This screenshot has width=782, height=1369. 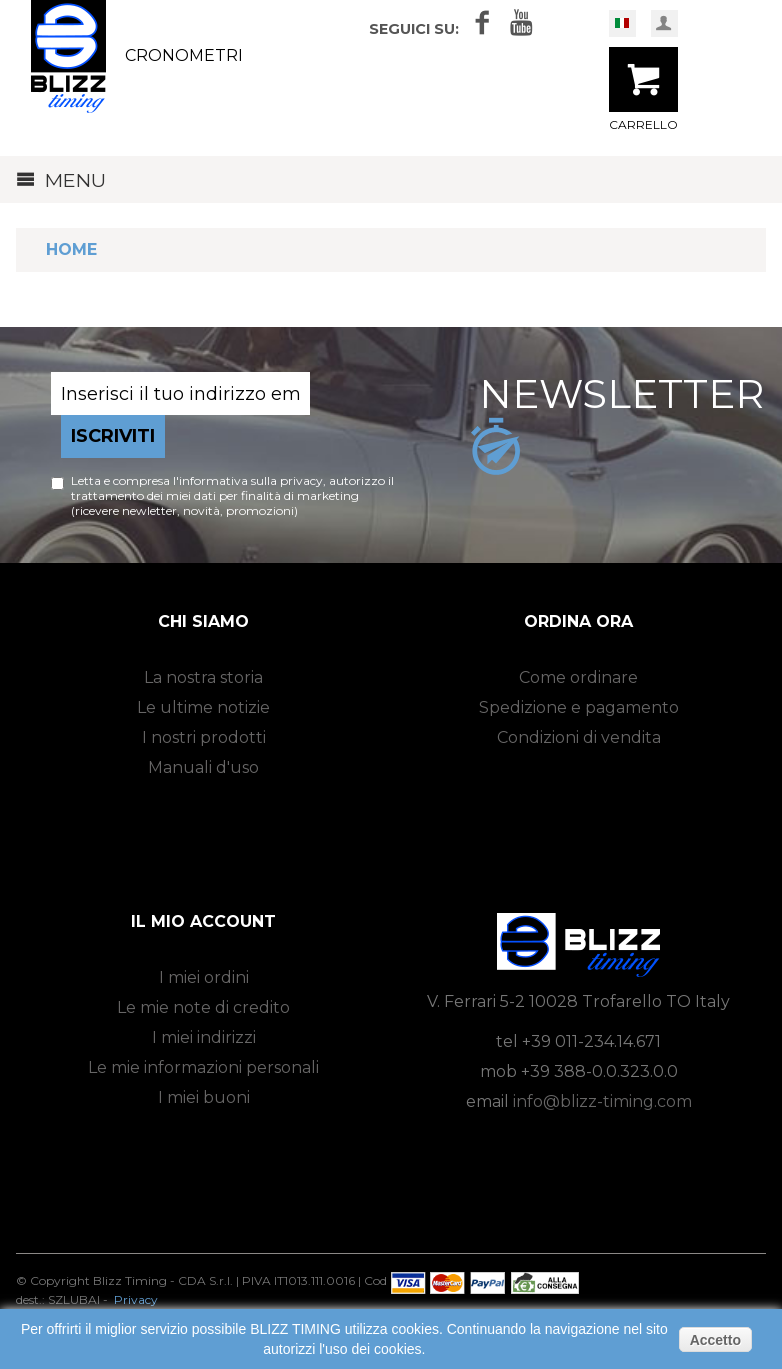 What do you see at coordinates (71, 249) in the screenshot?
I see `Home` at bounding box center [71, 249].